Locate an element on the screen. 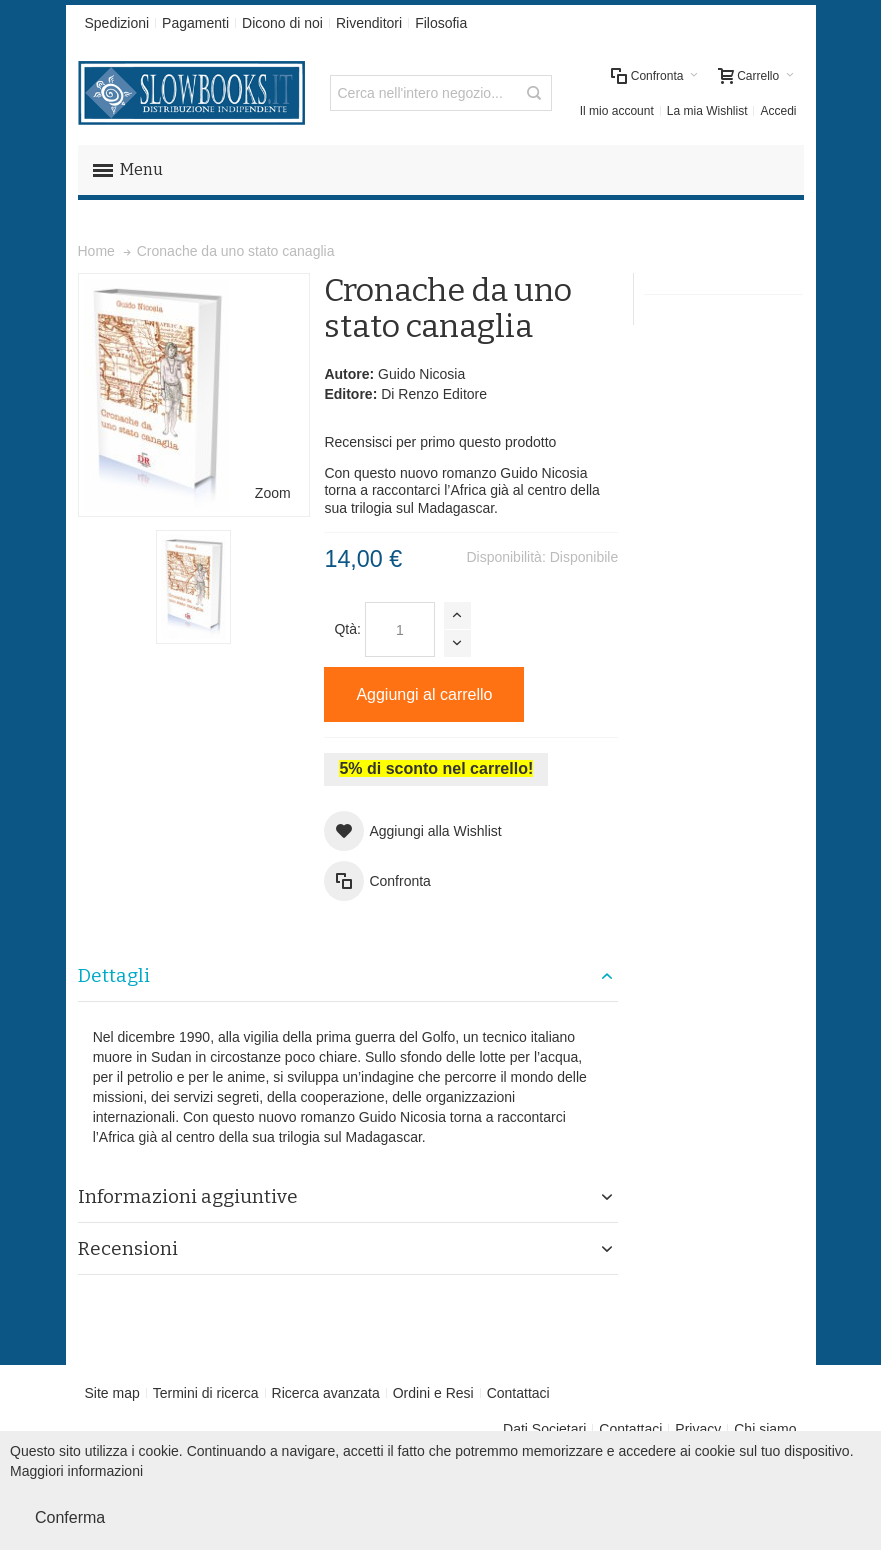 The width and height of the screenshot is (881, 1550). Recensisci per primo questo prodotto is located at coordinates (440, 442).